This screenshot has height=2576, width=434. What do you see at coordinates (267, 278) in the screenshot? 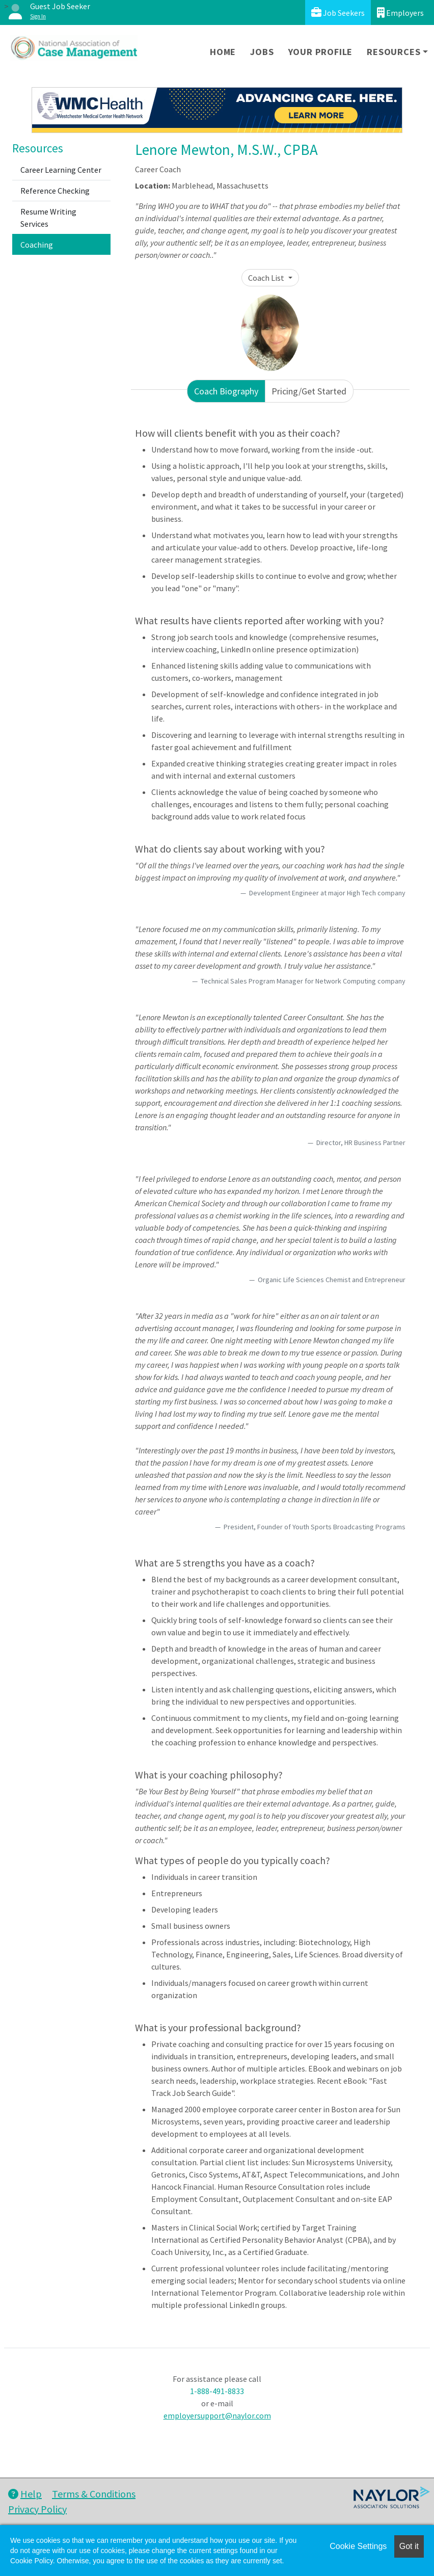
I see `Coach List` at bounding box center [267, 278].